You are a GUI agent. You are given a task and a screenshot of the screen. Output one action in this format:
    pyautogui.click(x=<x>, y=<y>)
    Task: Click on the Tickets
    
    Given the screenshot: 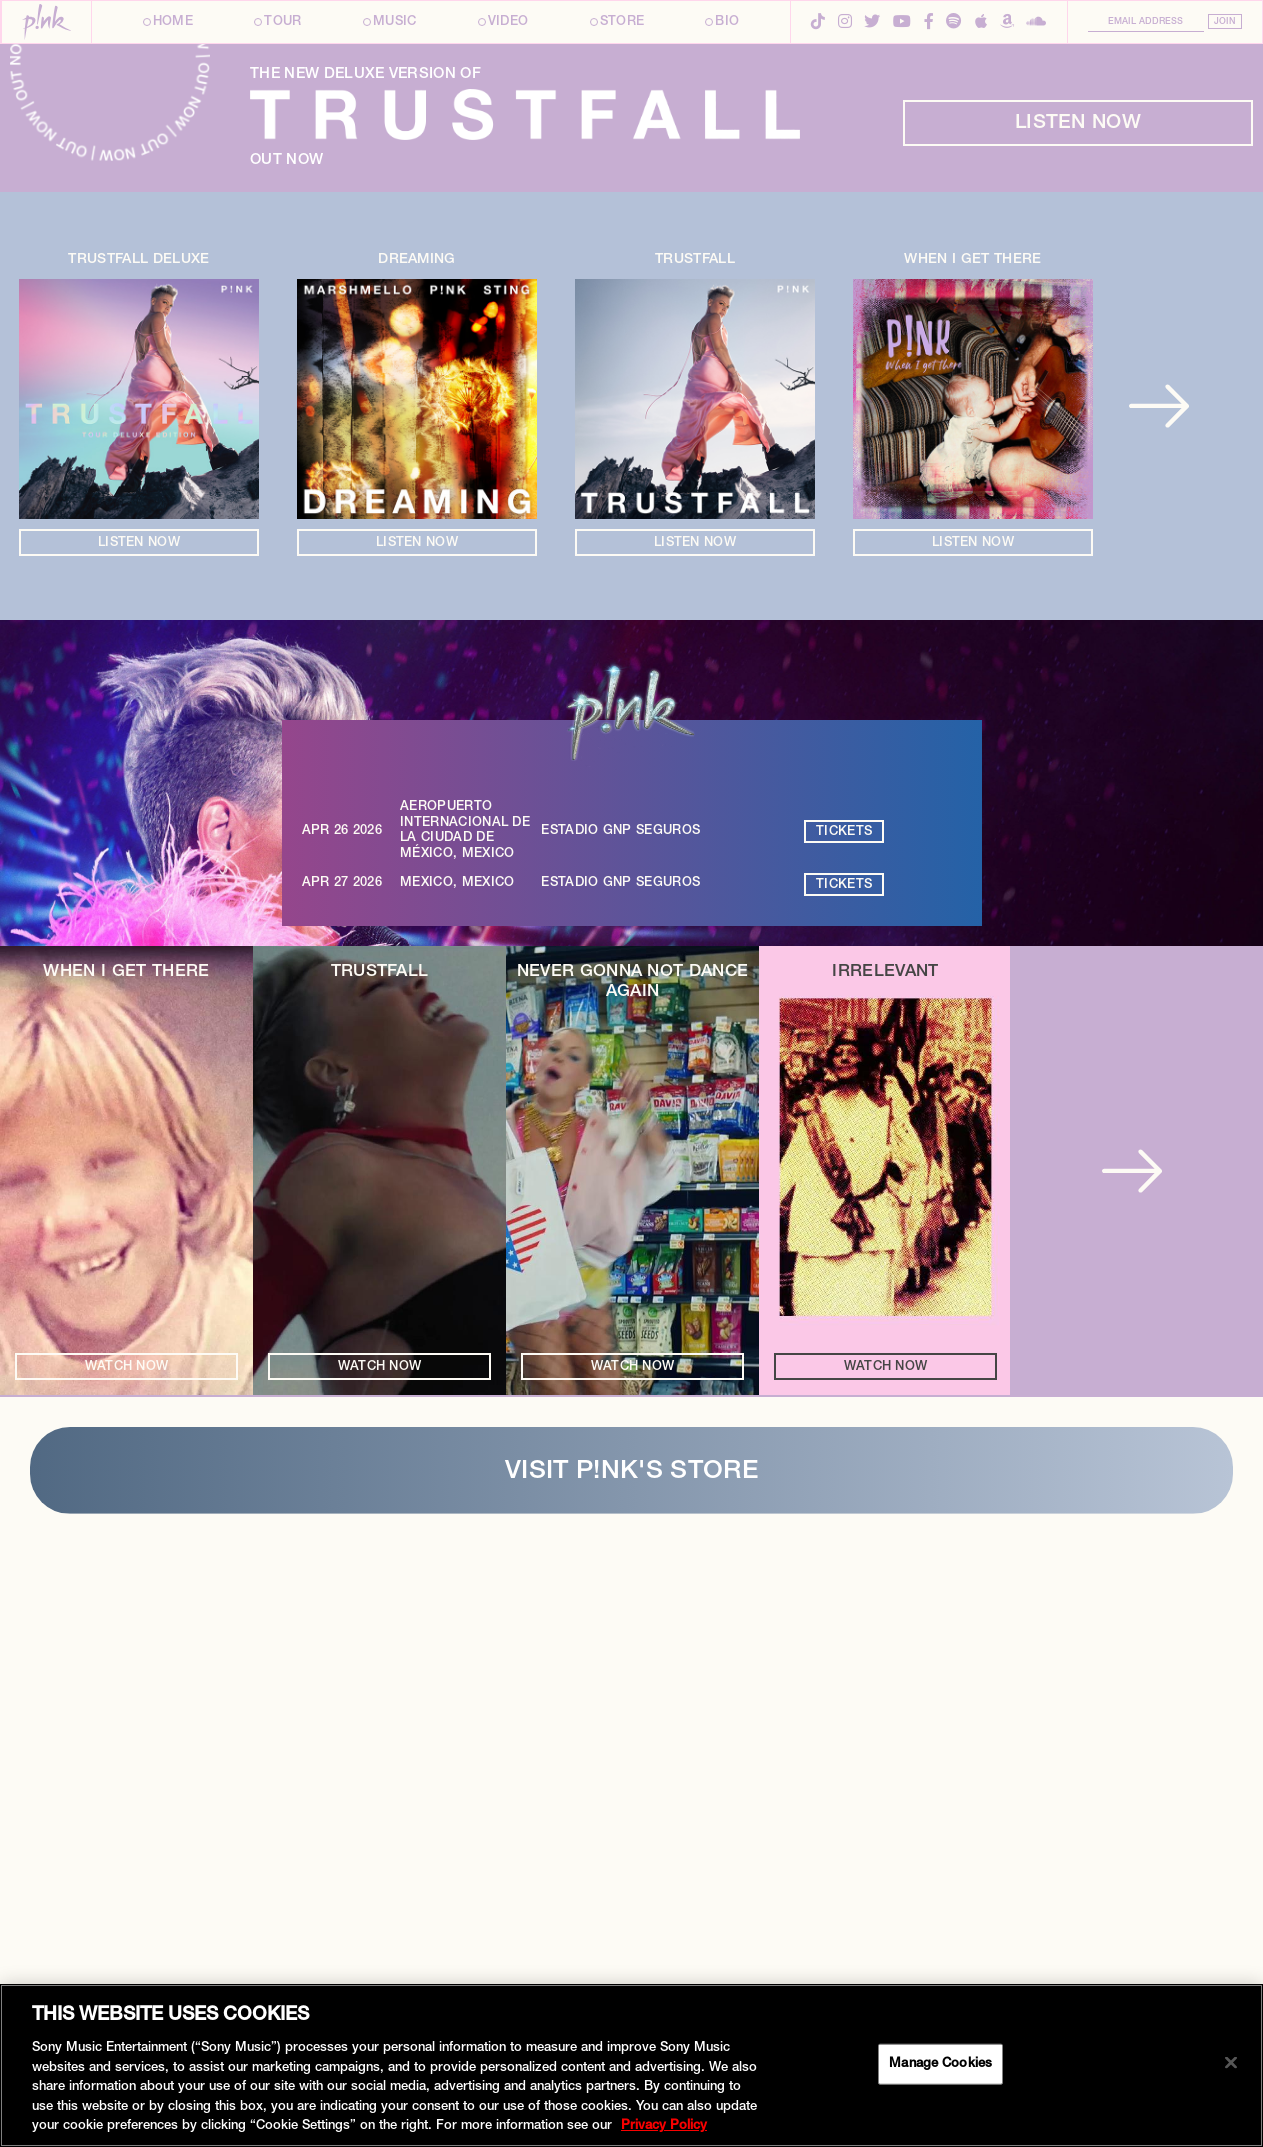 What is the action you would take?
    pyautogui.click(x=844, y=1371)
    